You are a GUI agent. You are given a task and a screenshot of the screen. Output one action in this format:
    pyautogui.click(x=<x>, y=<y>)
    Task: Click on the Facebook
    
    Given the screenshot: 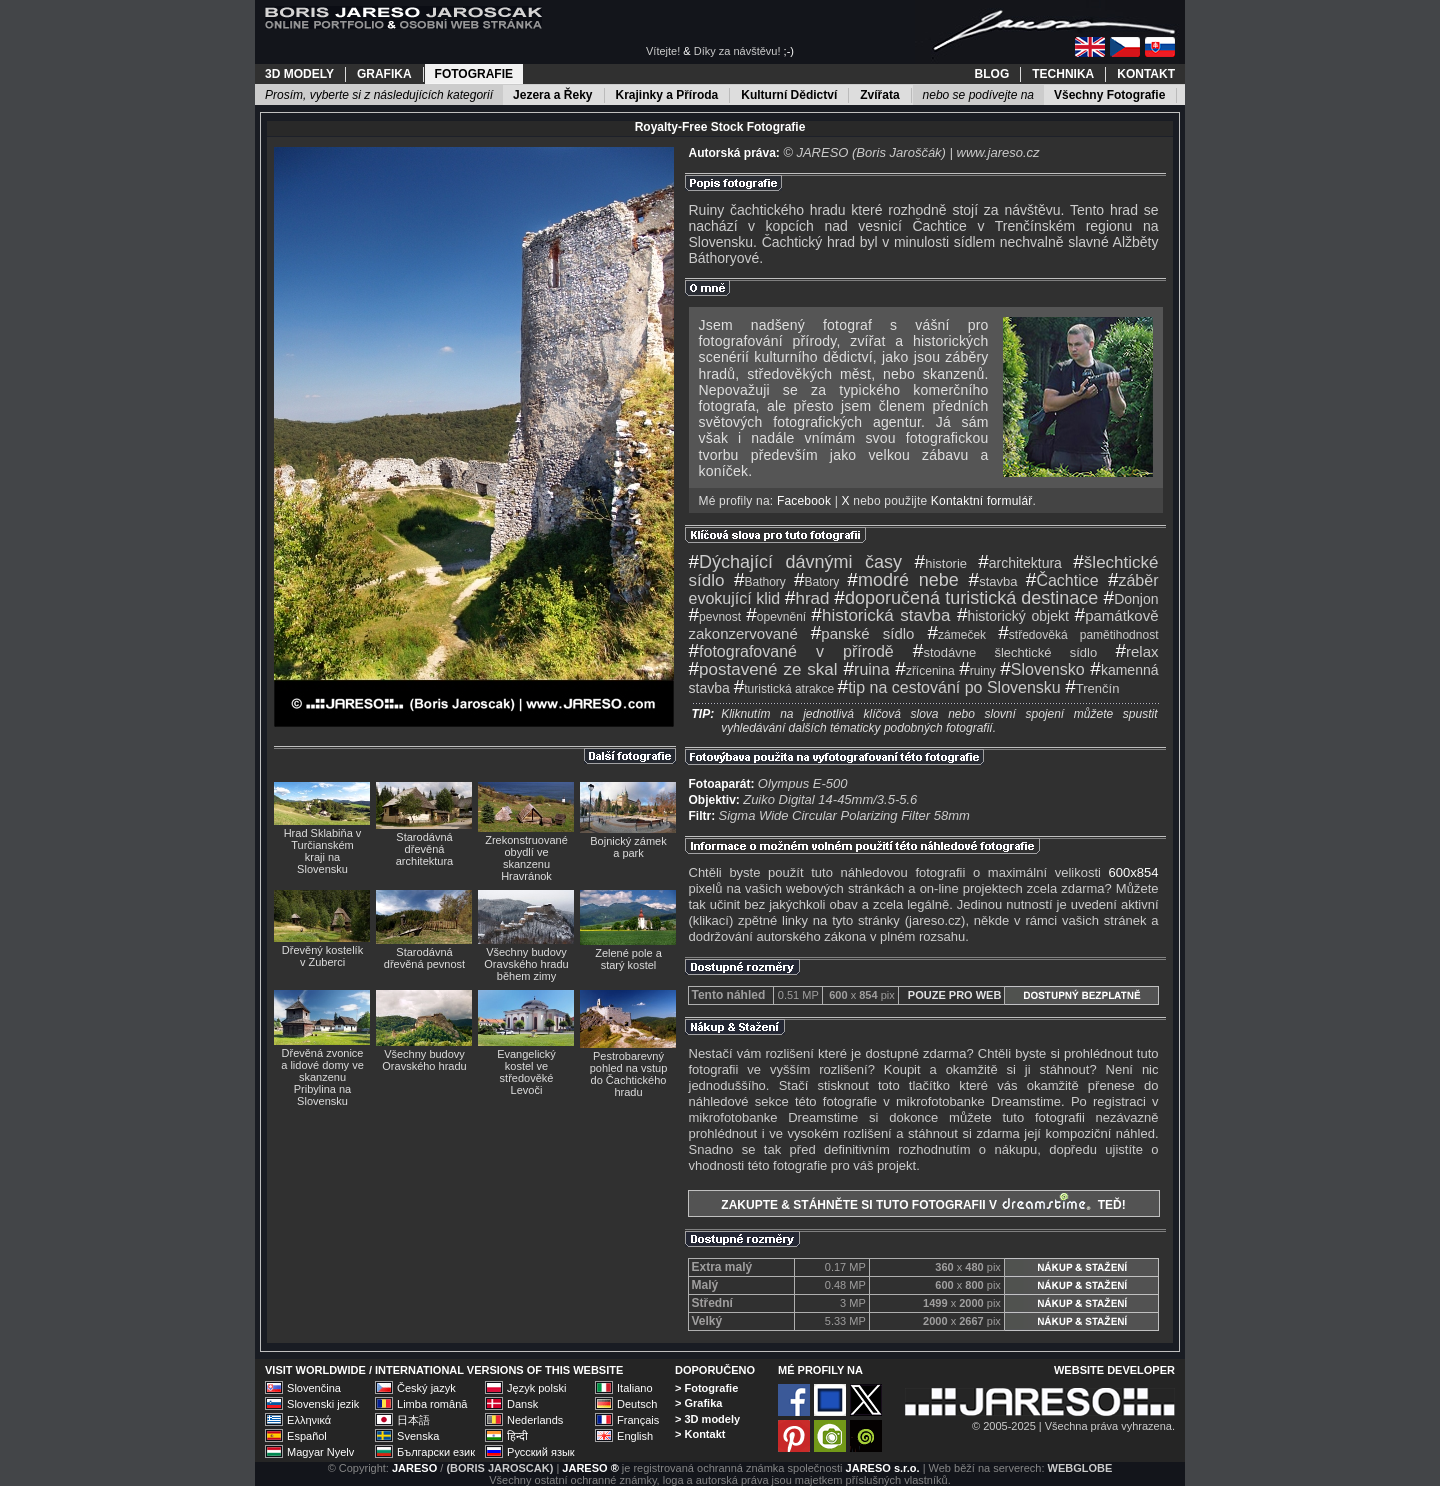 What is the action you would take?
    pyautogui.click(x=804, y=501)
    